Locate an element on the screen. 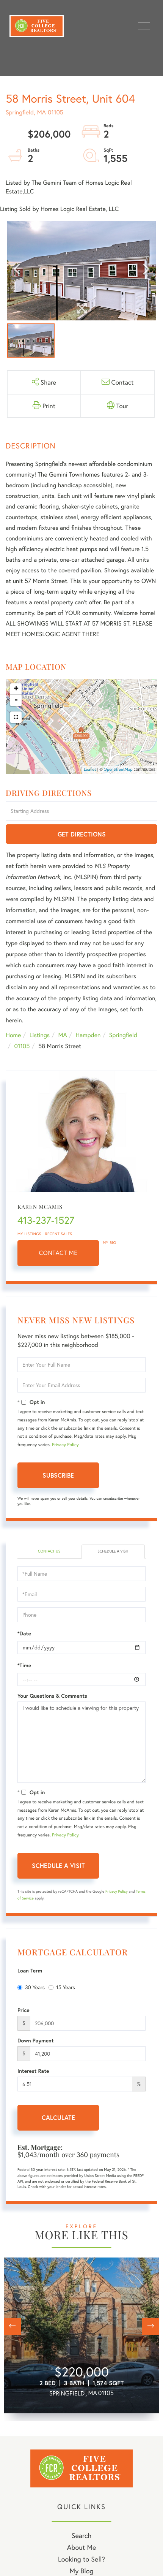 This screenshot has height=2576, width=163. Contact Me is located at coordinates (58, 1253).